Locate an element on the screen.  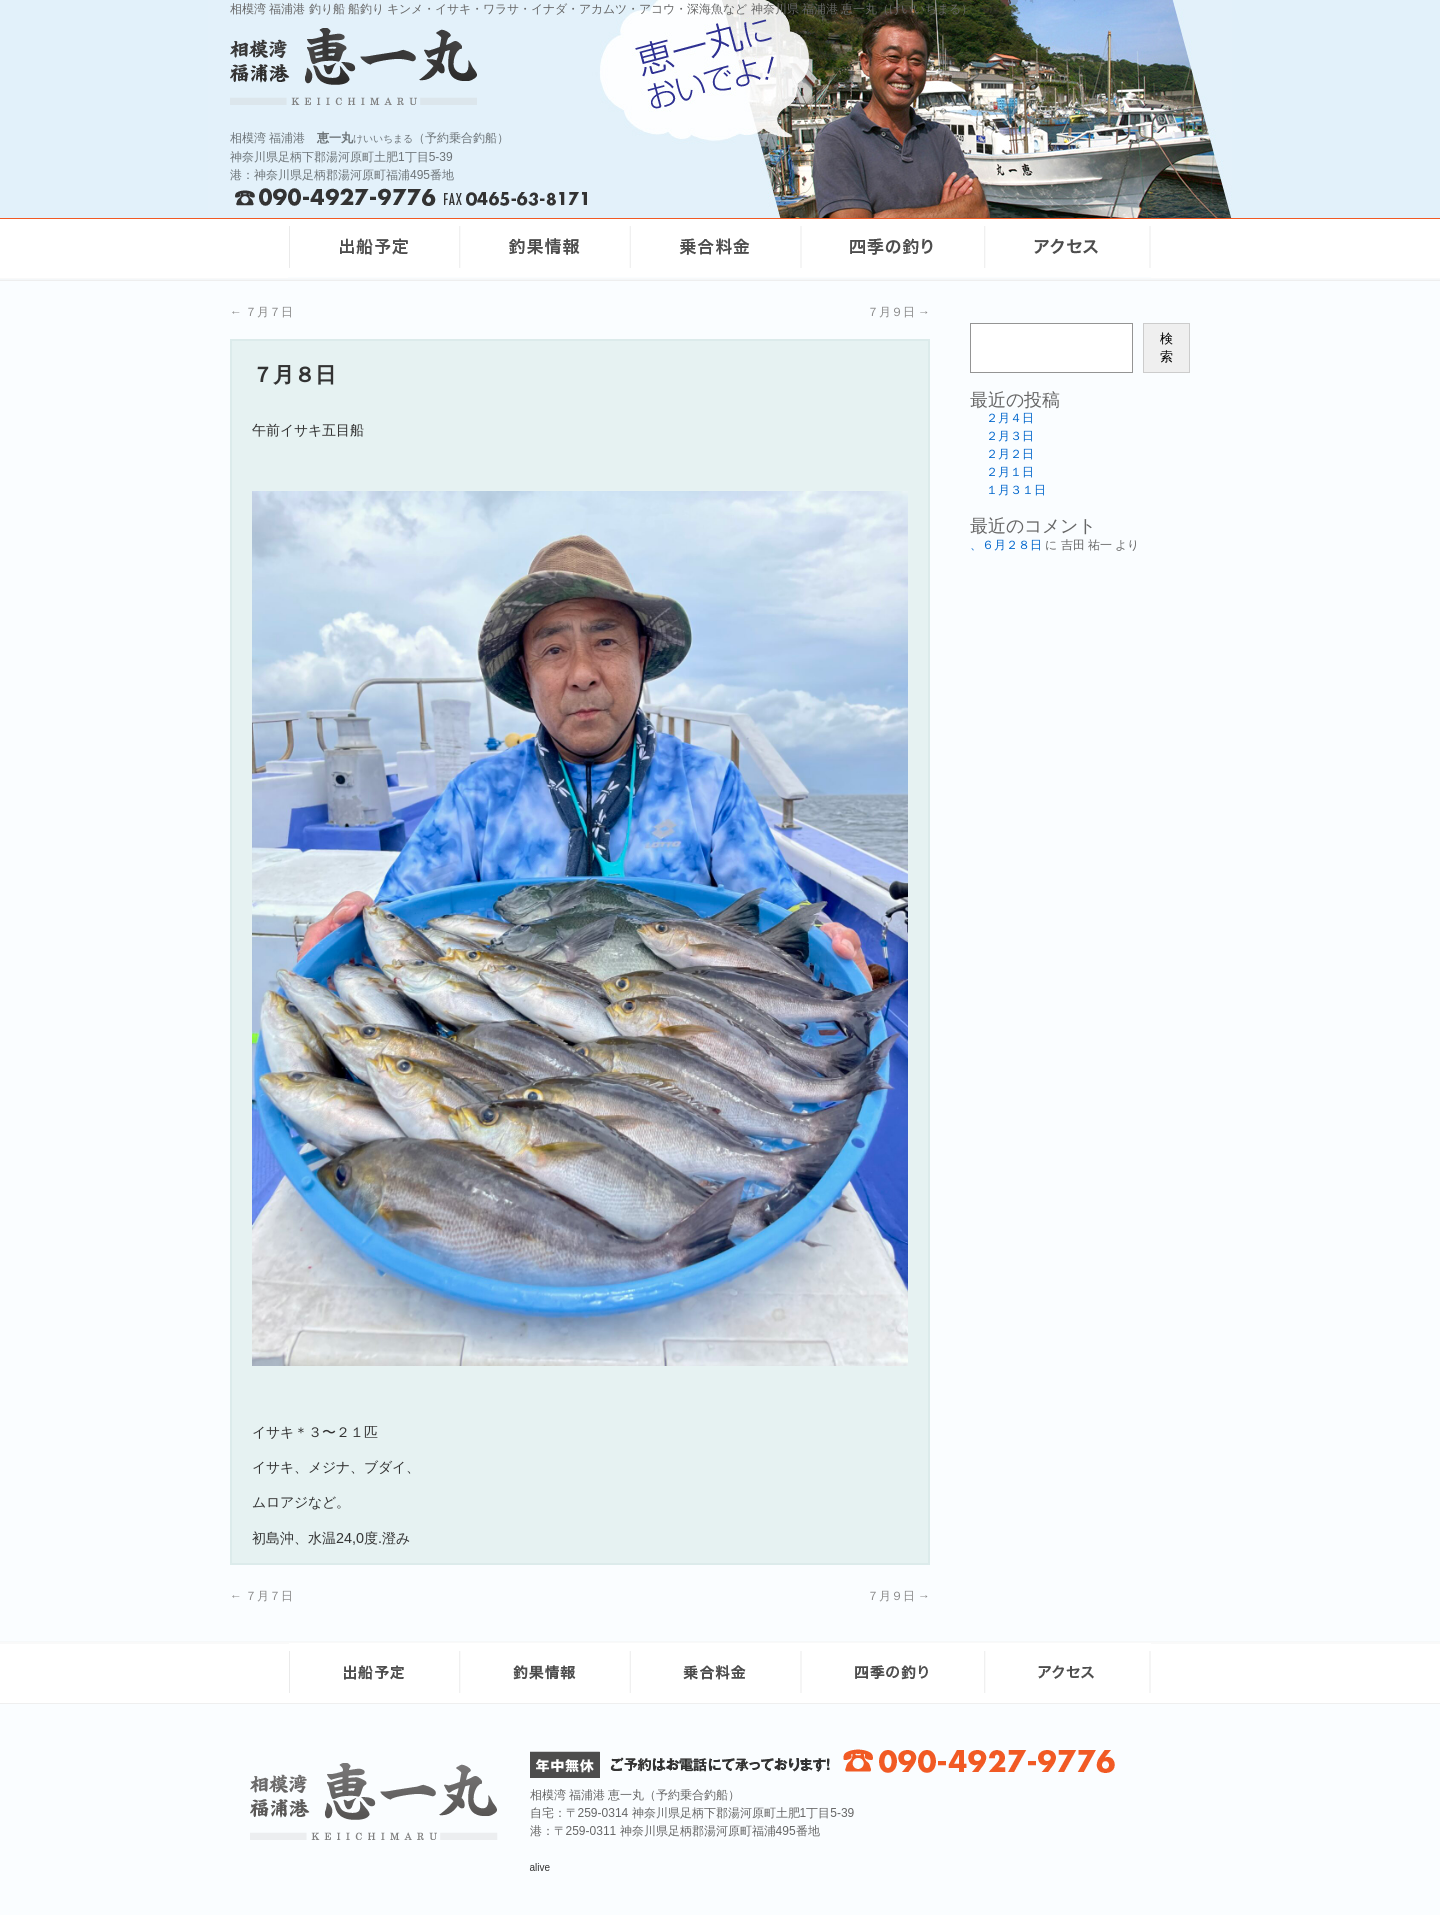
７月７日 is located at coordinates (261, 312).